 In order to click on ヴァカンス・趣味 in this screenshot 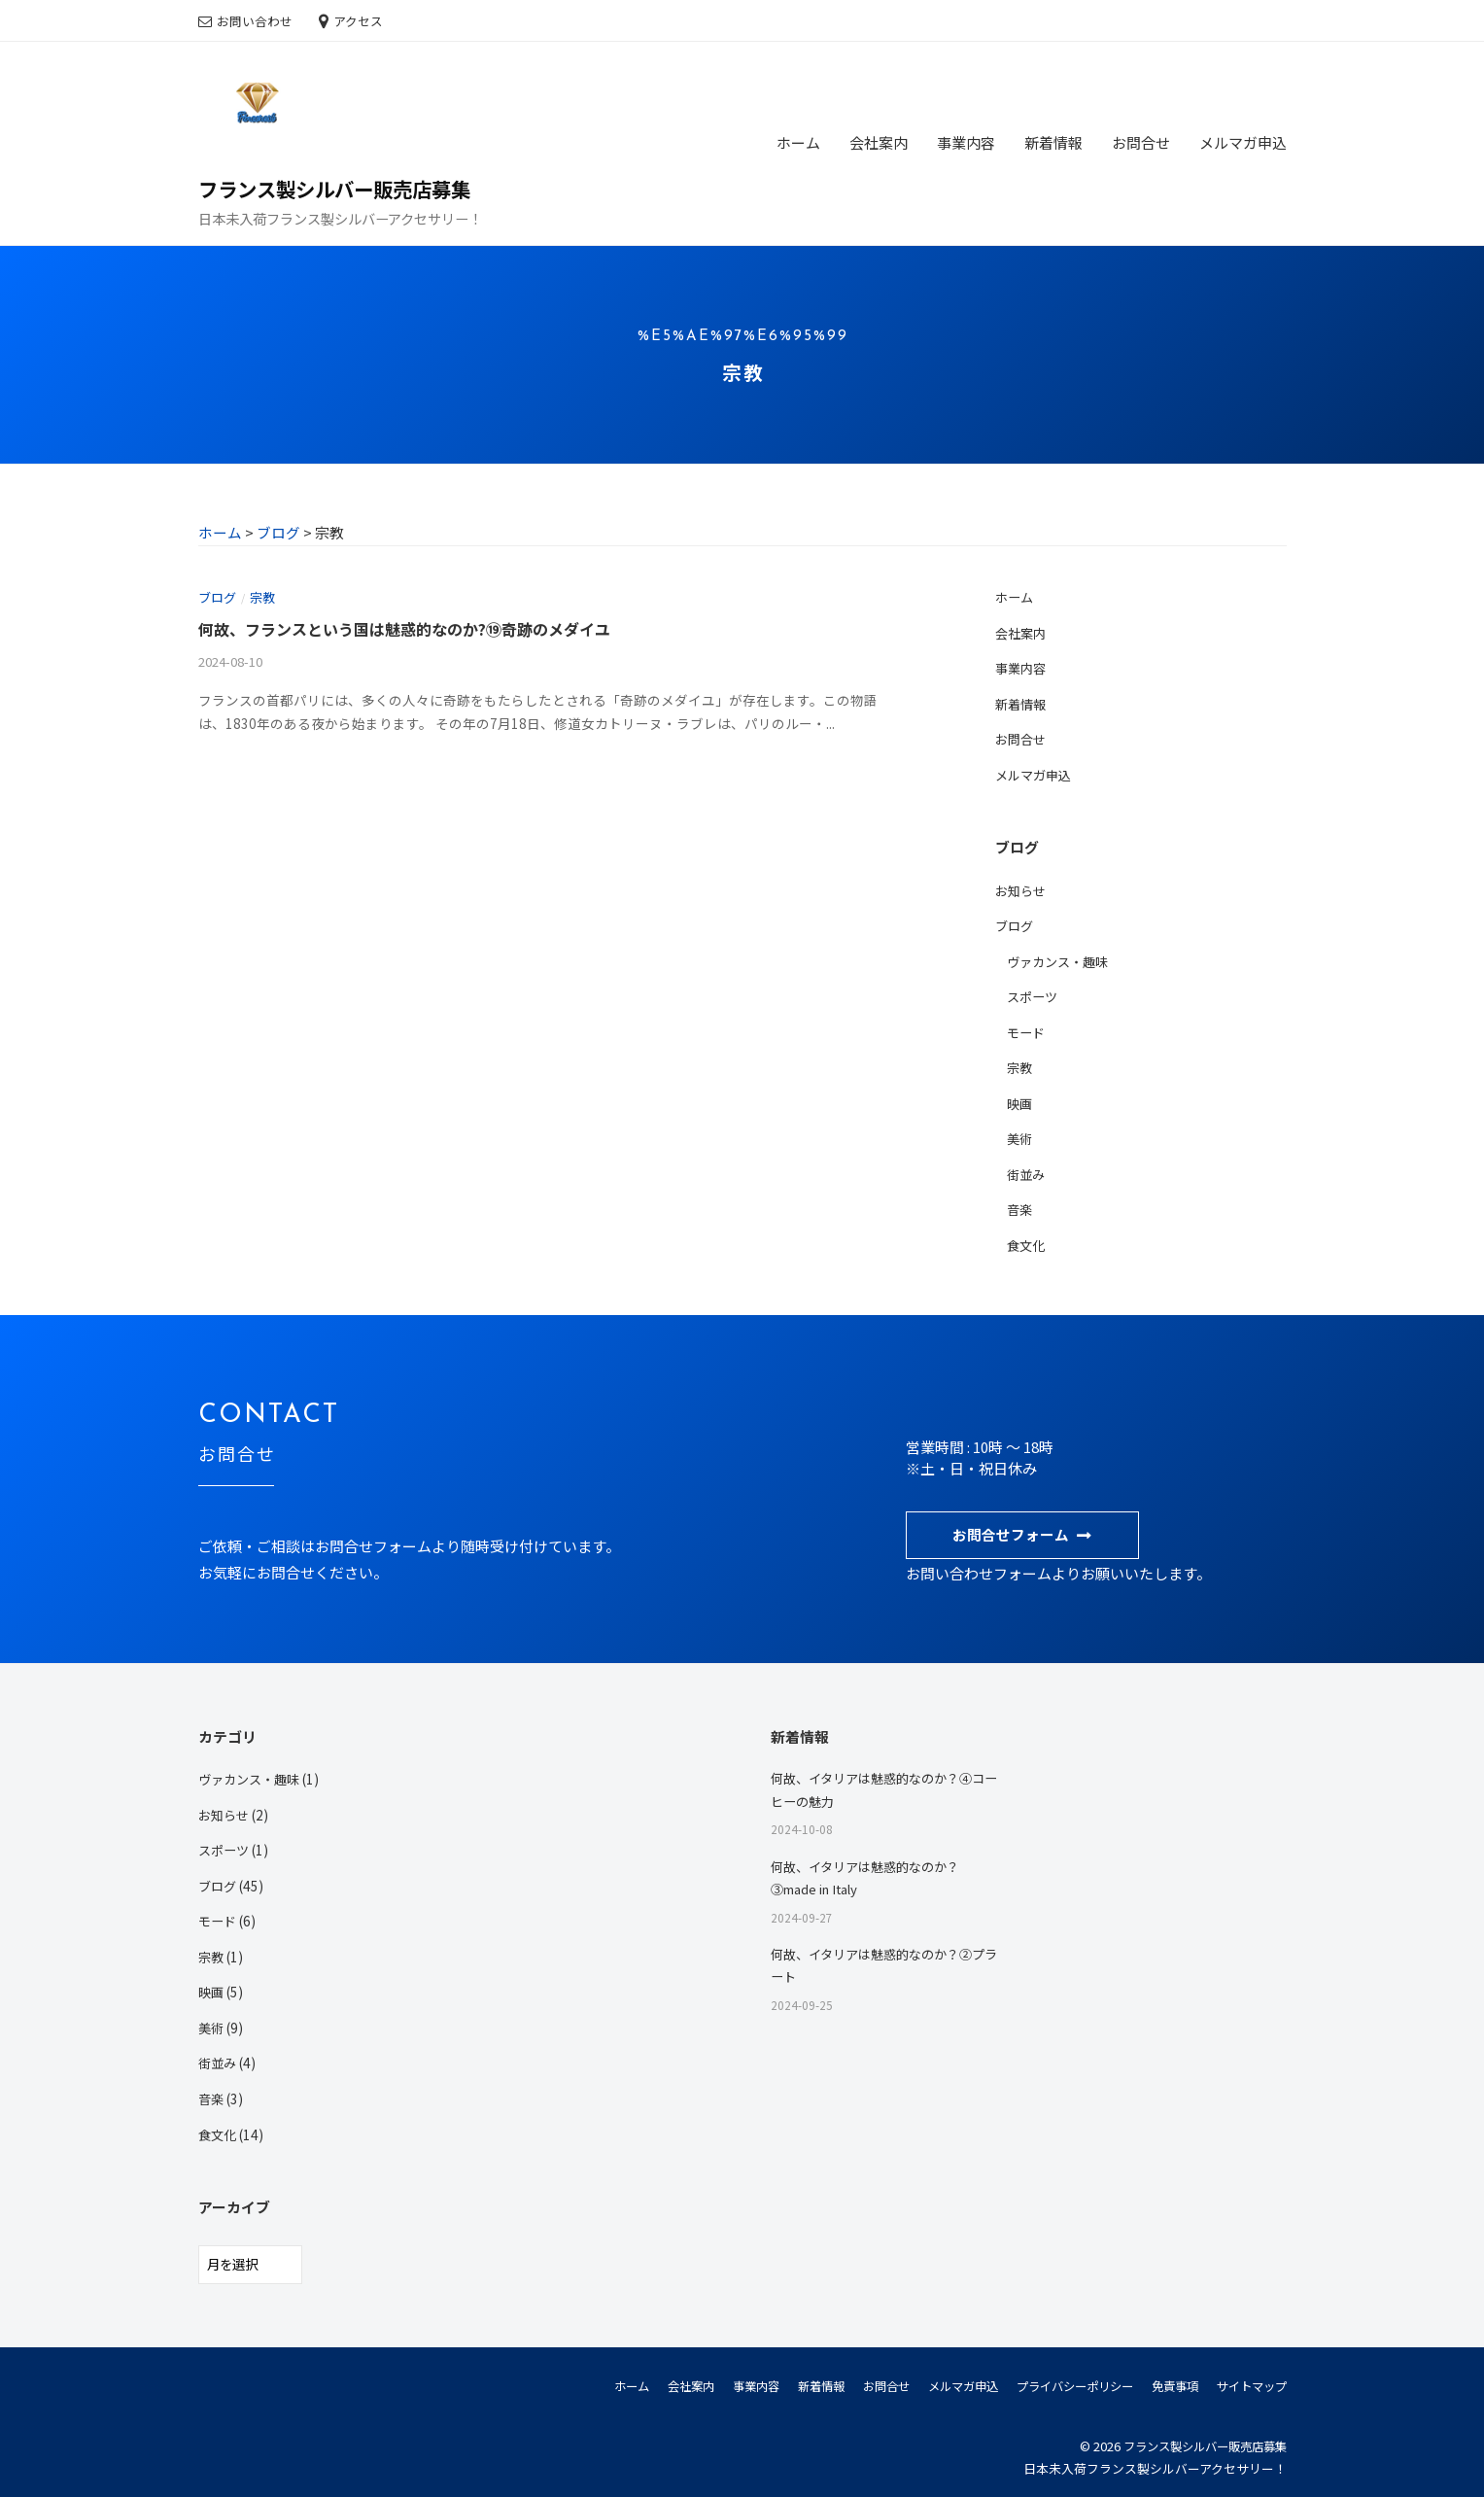, I will do `click(1061, 959)`.